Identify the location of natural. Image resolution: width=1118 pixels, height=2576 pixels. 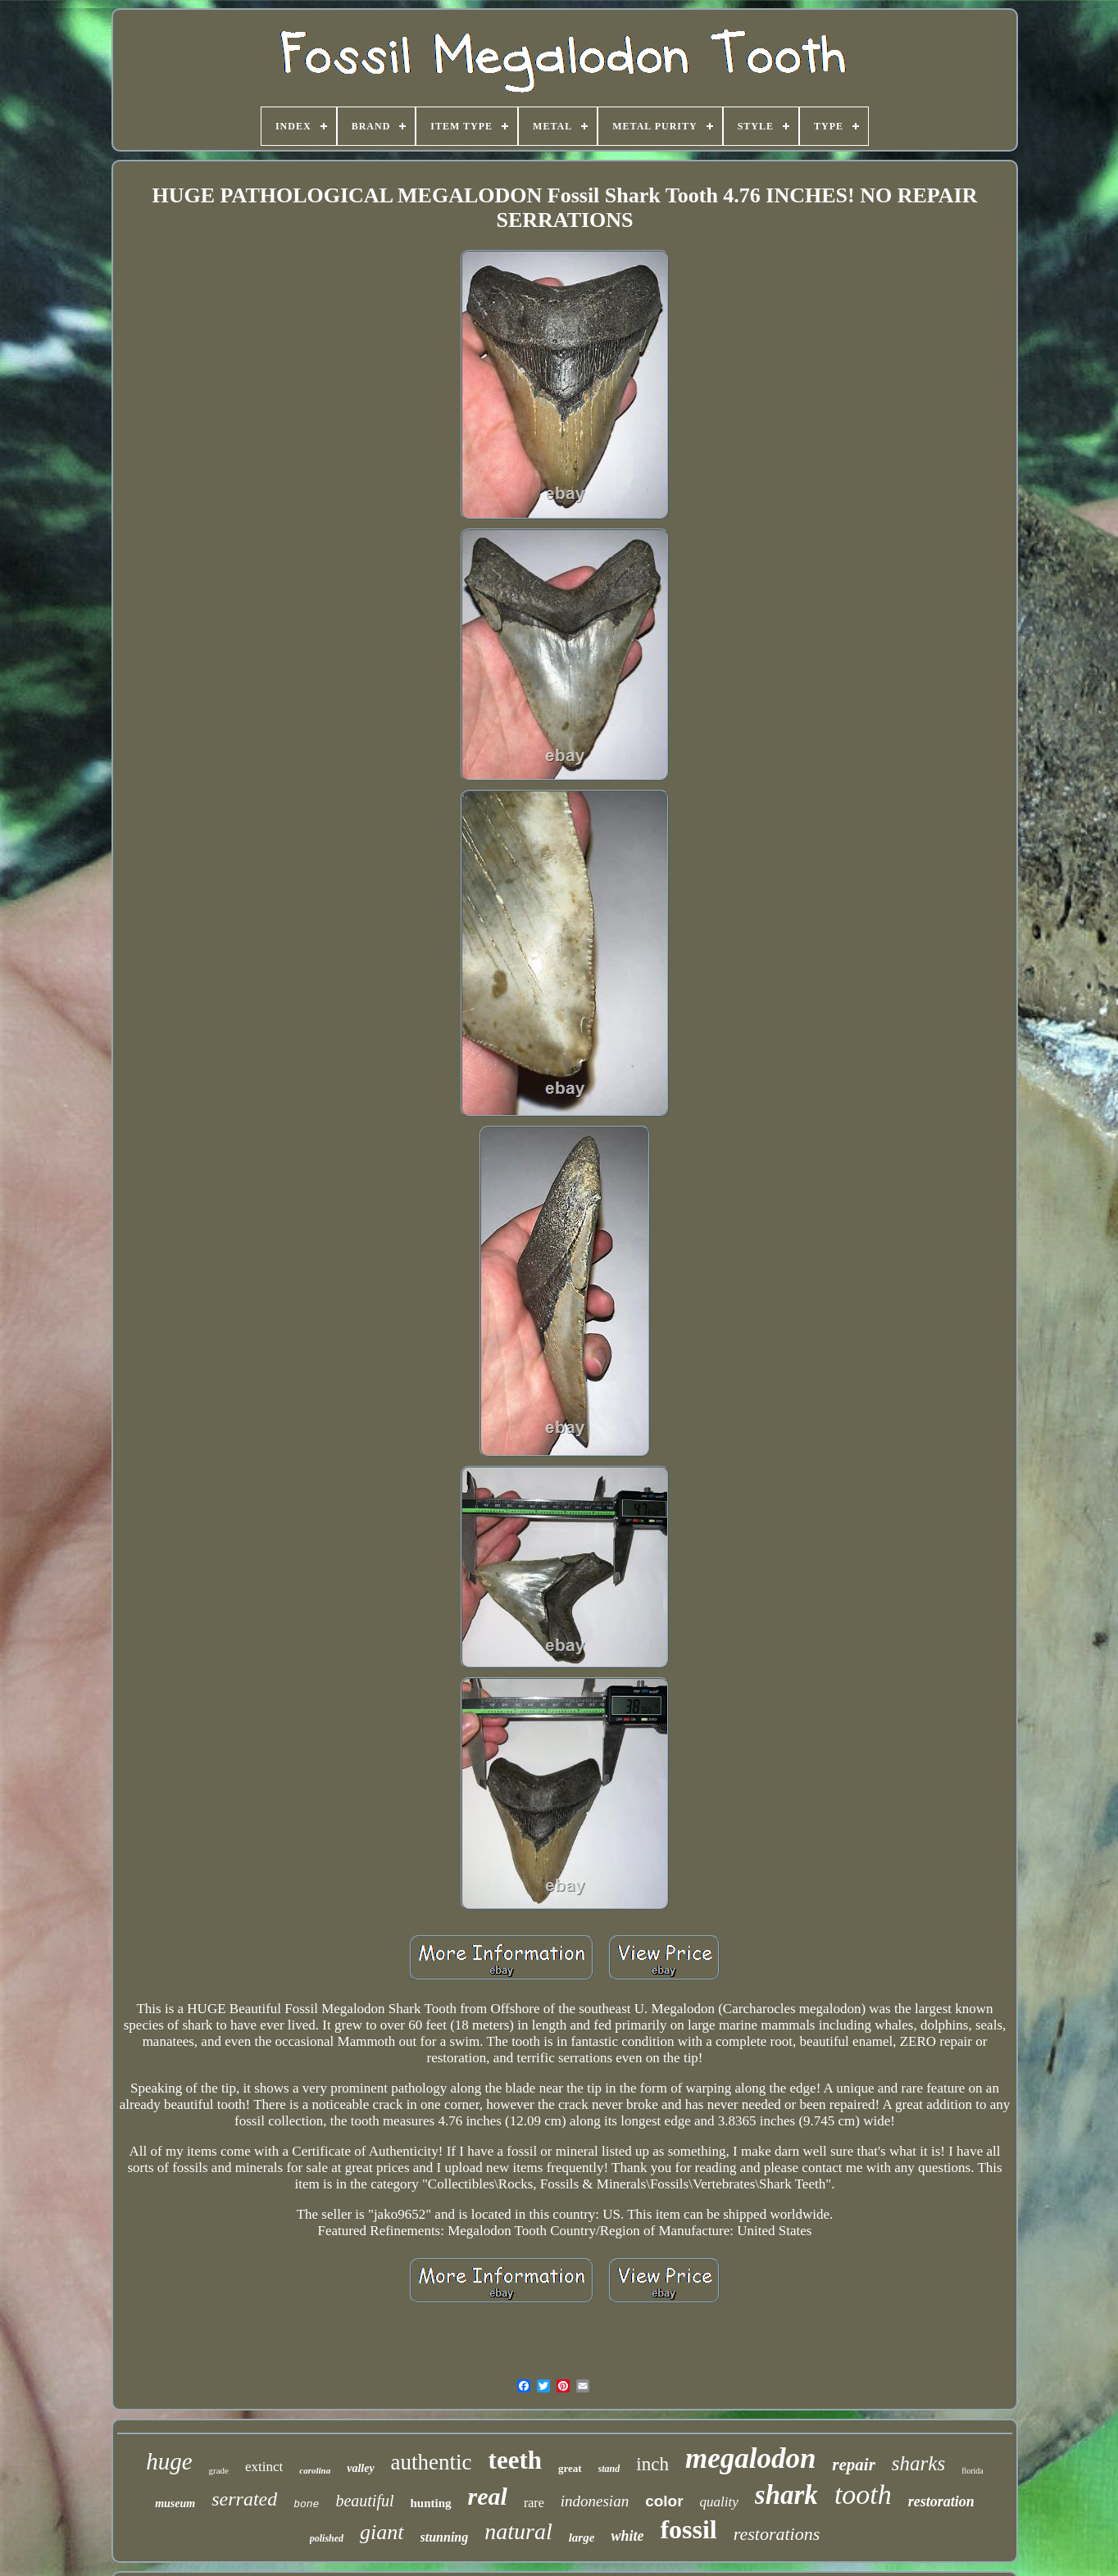
(518, 2531).